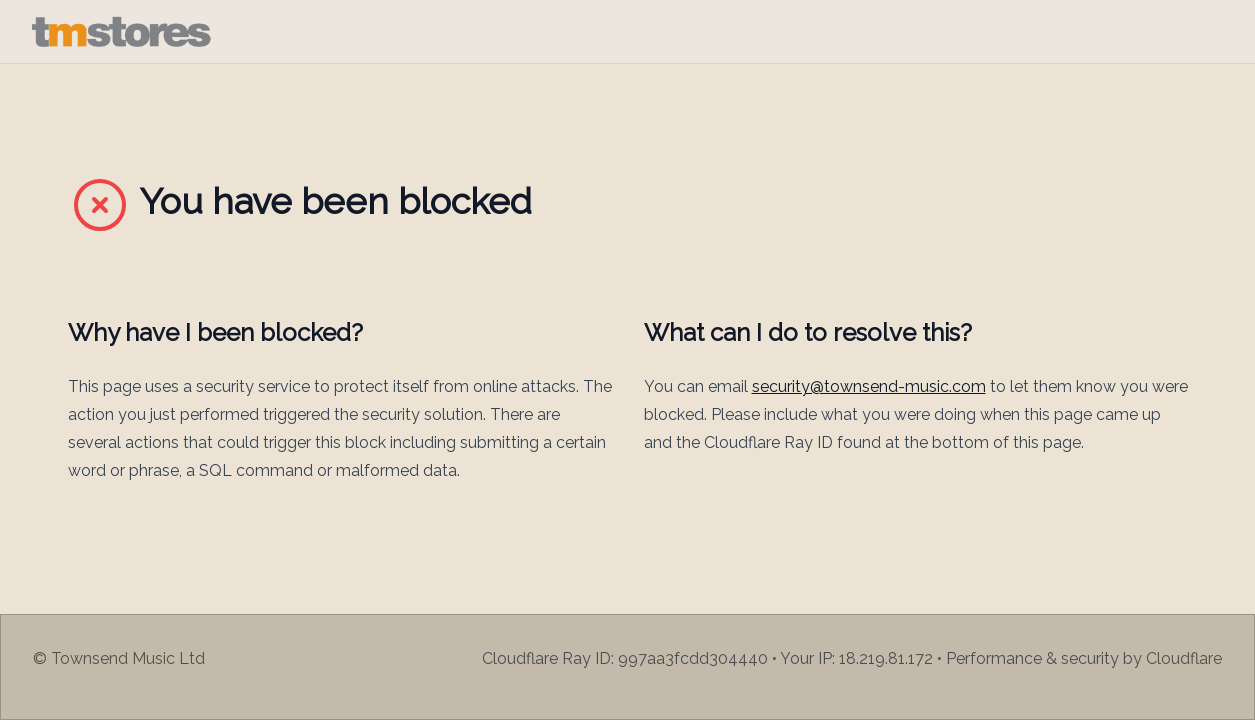  I want to click on © Townsend Music Ltd, so click(119, 658).